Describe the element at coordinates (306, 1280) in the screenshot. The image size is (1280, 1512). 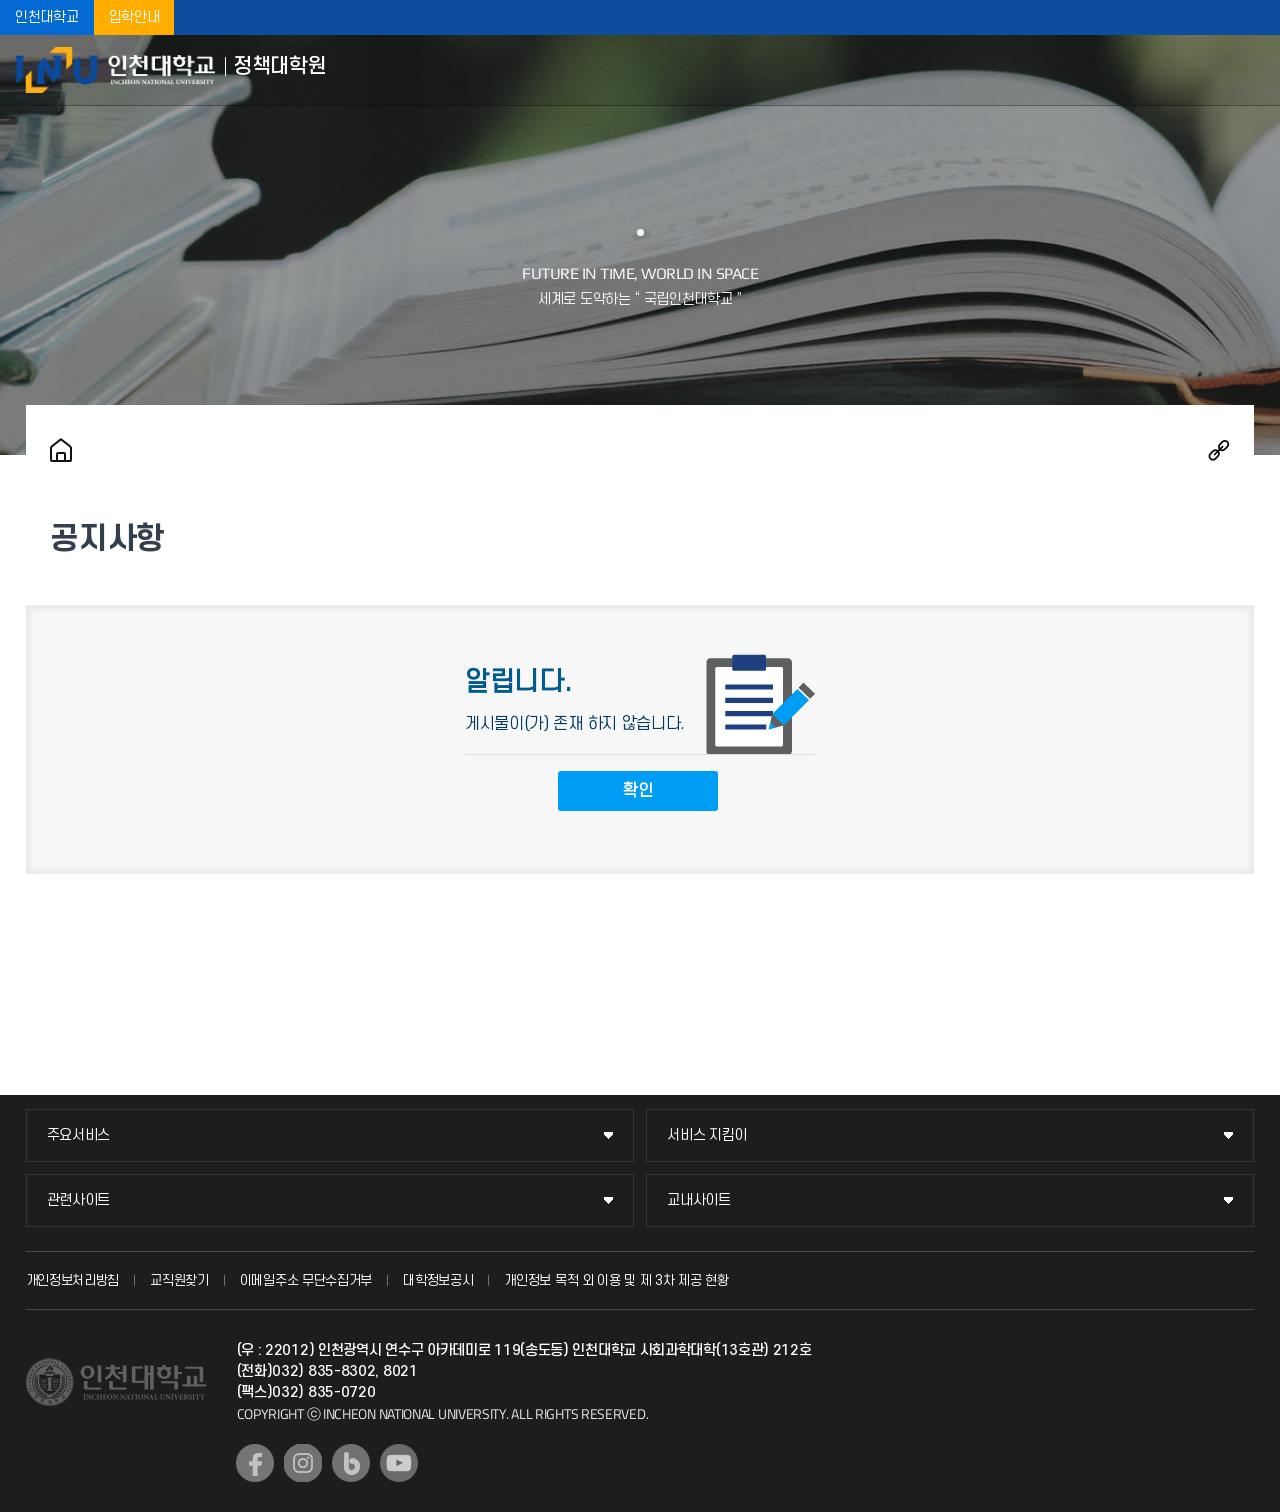
I see `이메일주소 무단수집거부` at that location.